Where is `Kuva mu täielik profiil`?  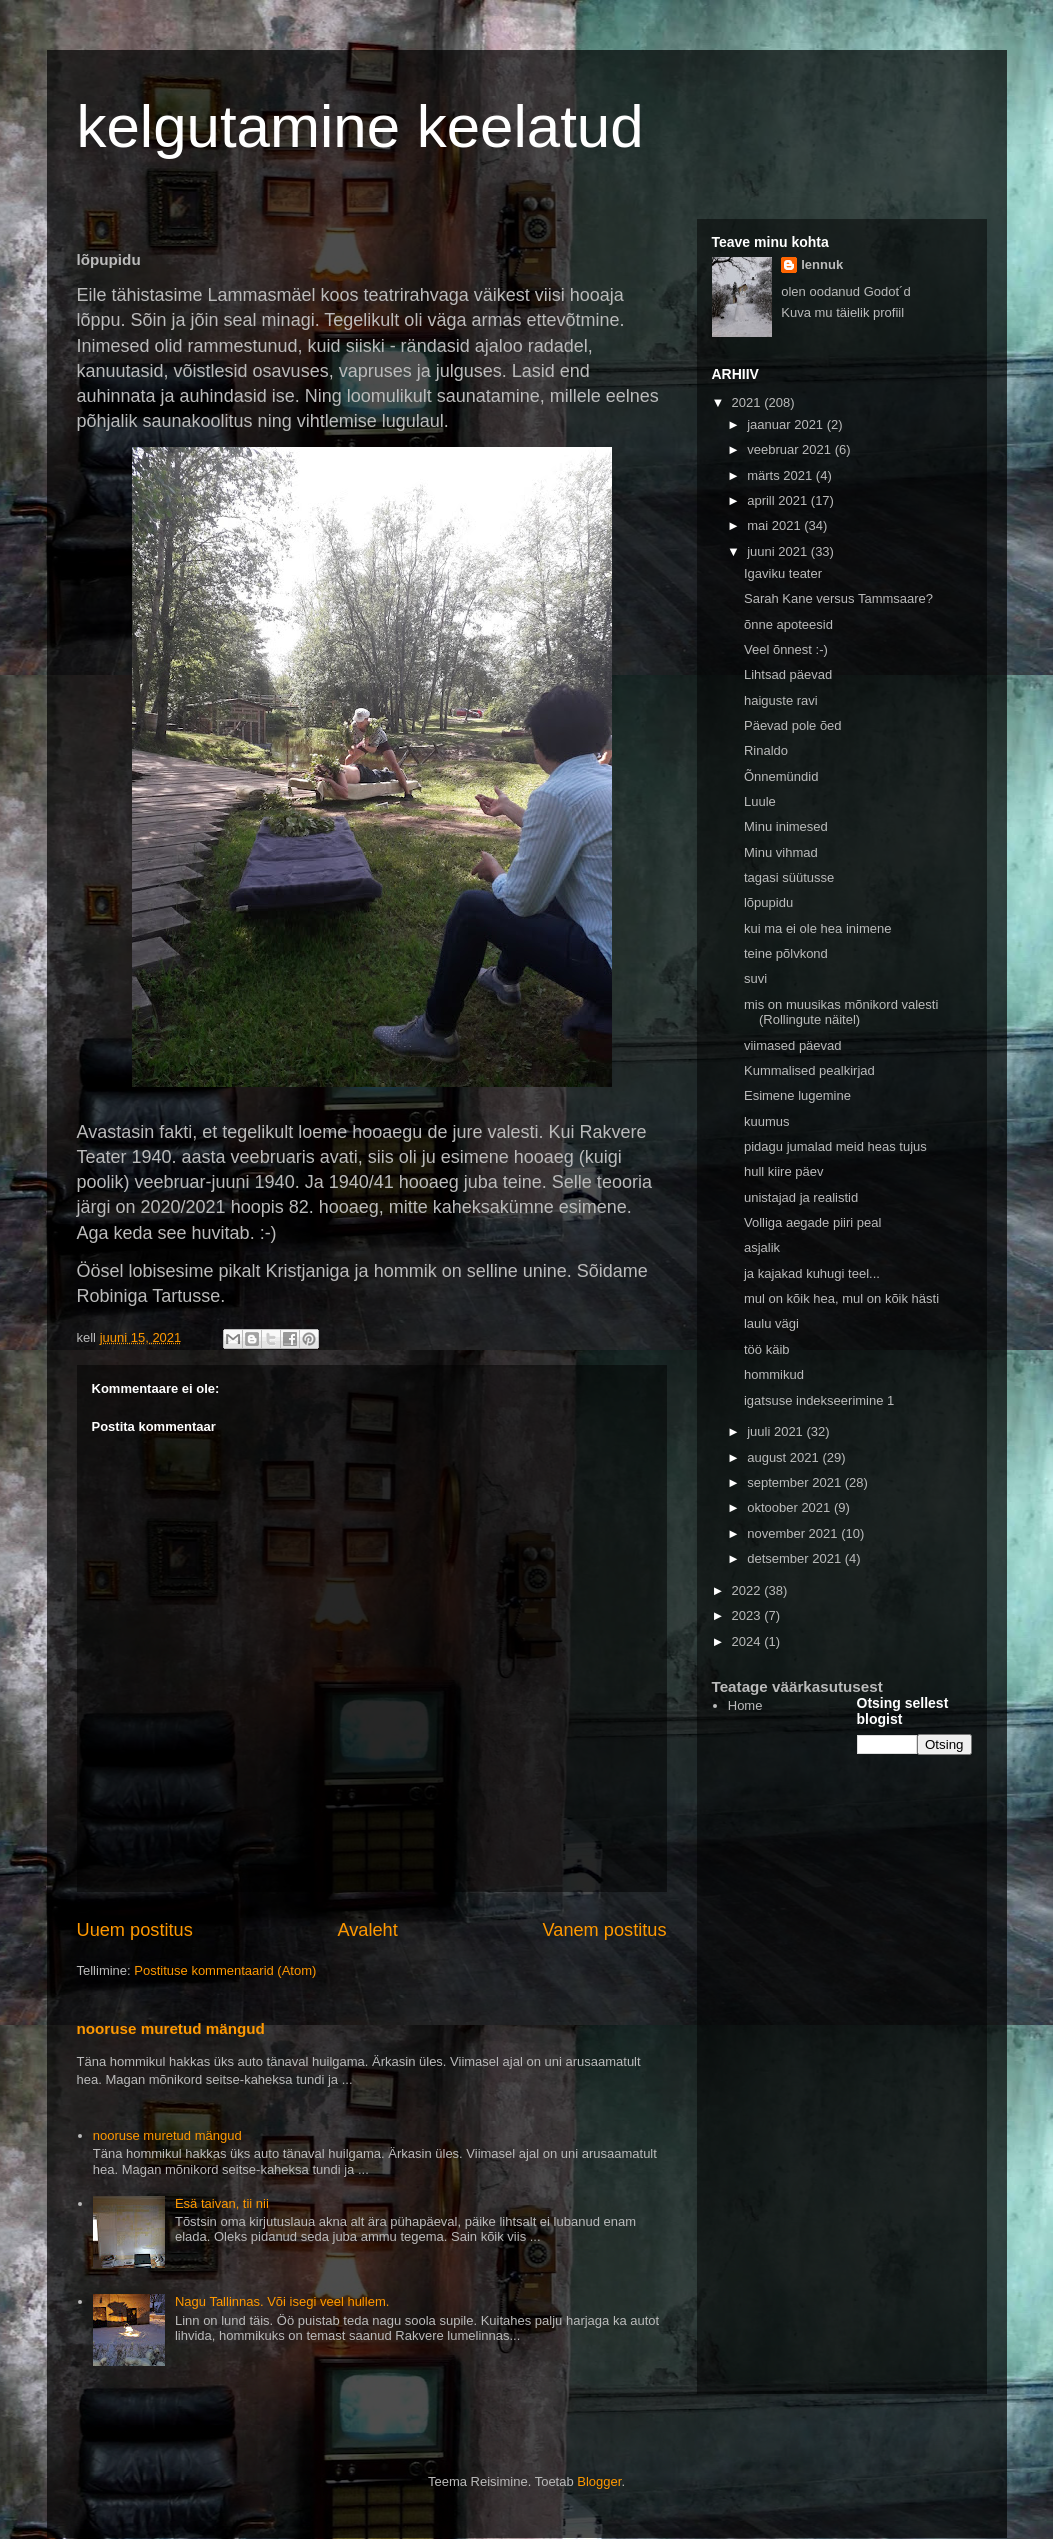 Kuva mu täielik profiil is located at coordinates (842, 312).